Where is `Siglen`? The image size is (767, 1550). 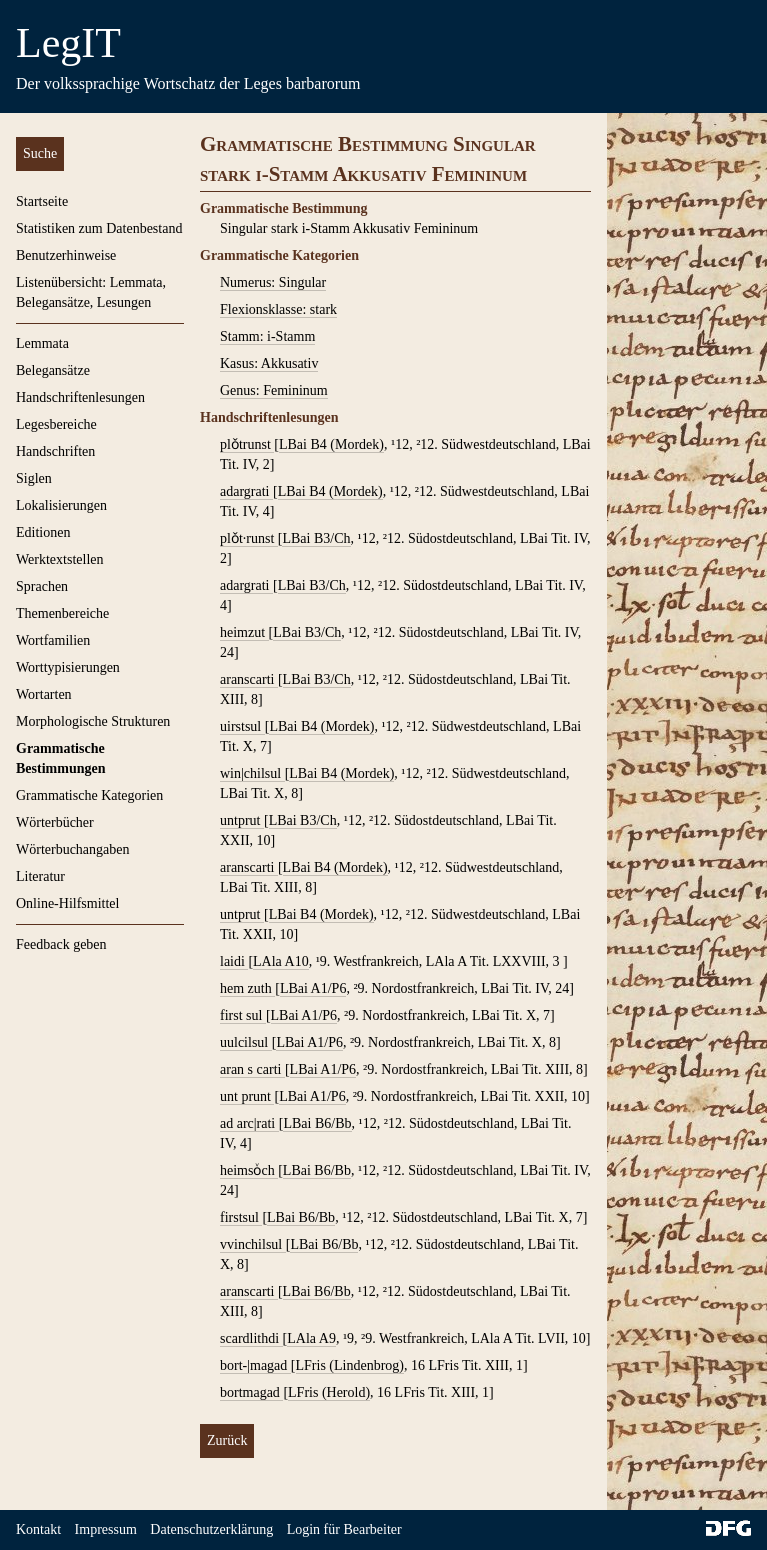
Siglen is located at coordinates (34, 478).